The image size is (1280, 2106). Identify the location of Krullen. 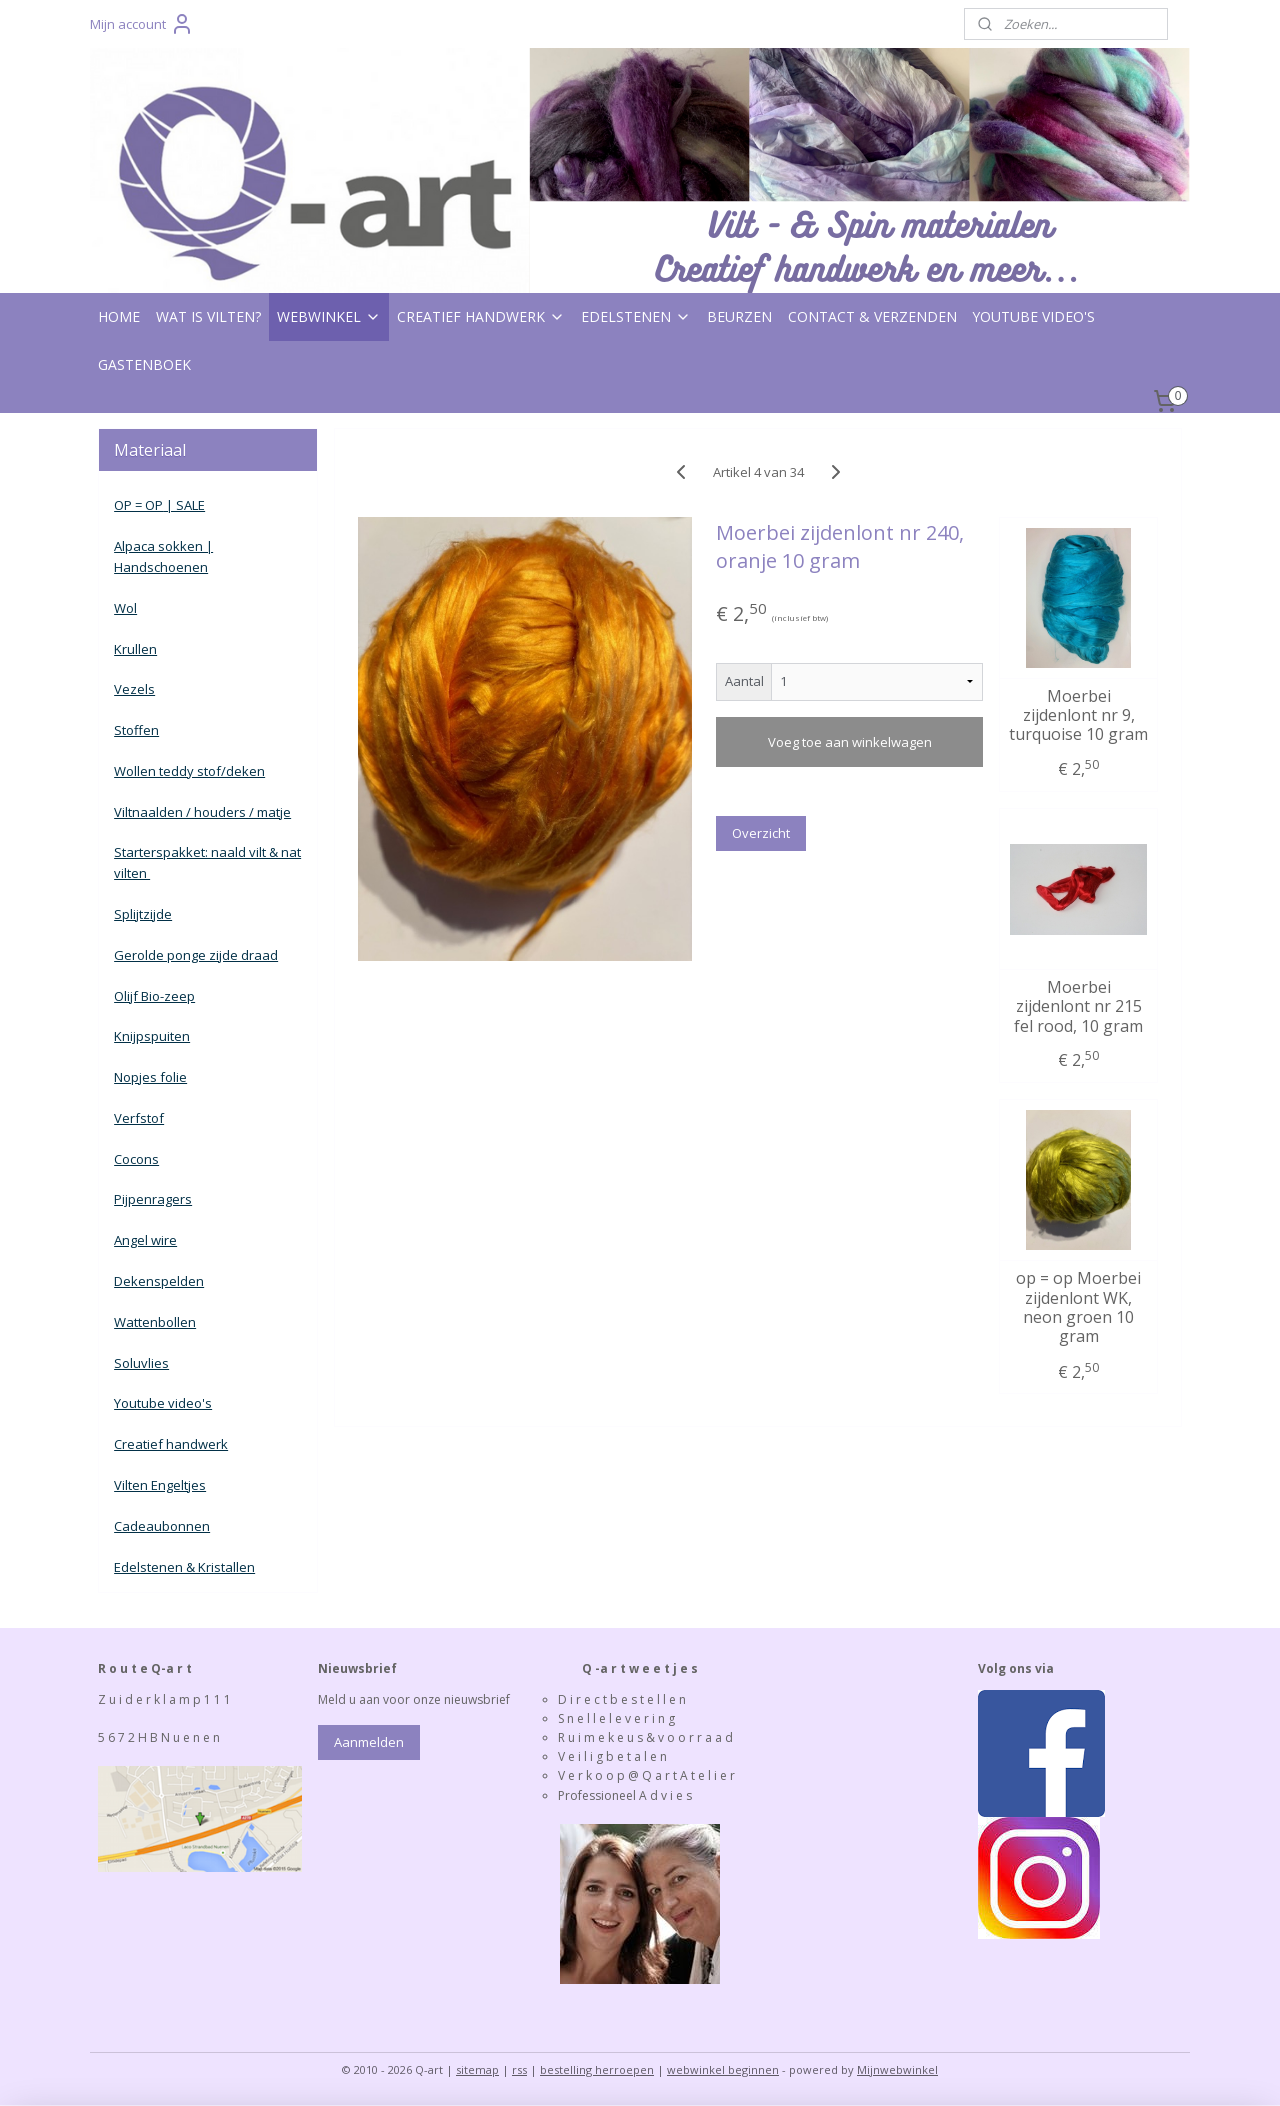
(135, 649).